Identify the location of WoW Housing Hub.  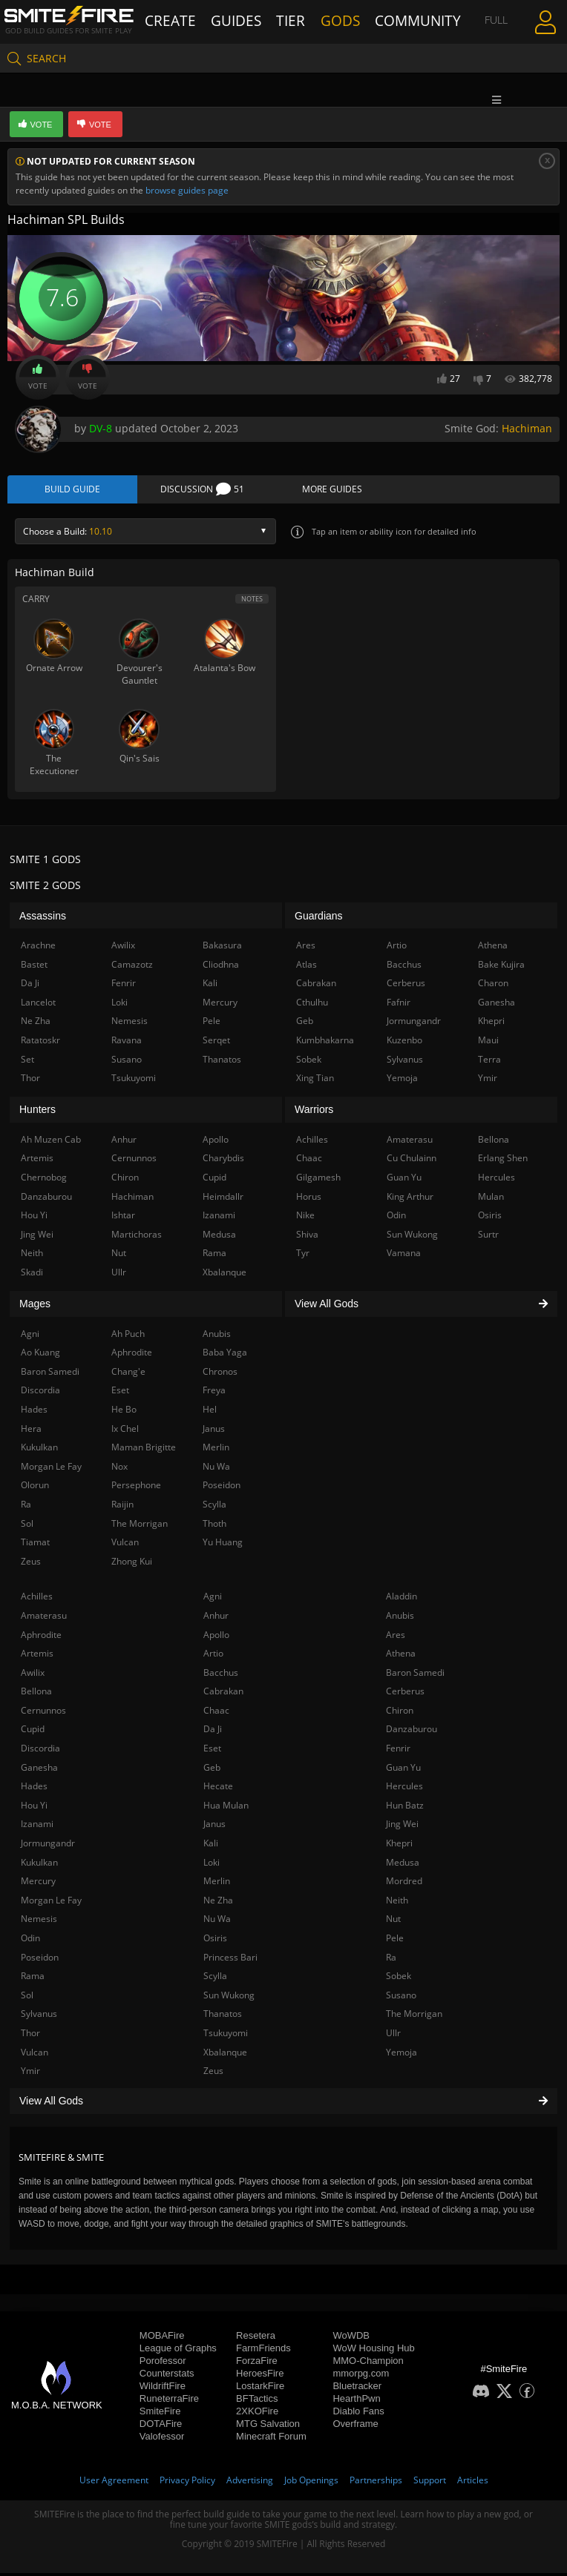
(373, 2351).